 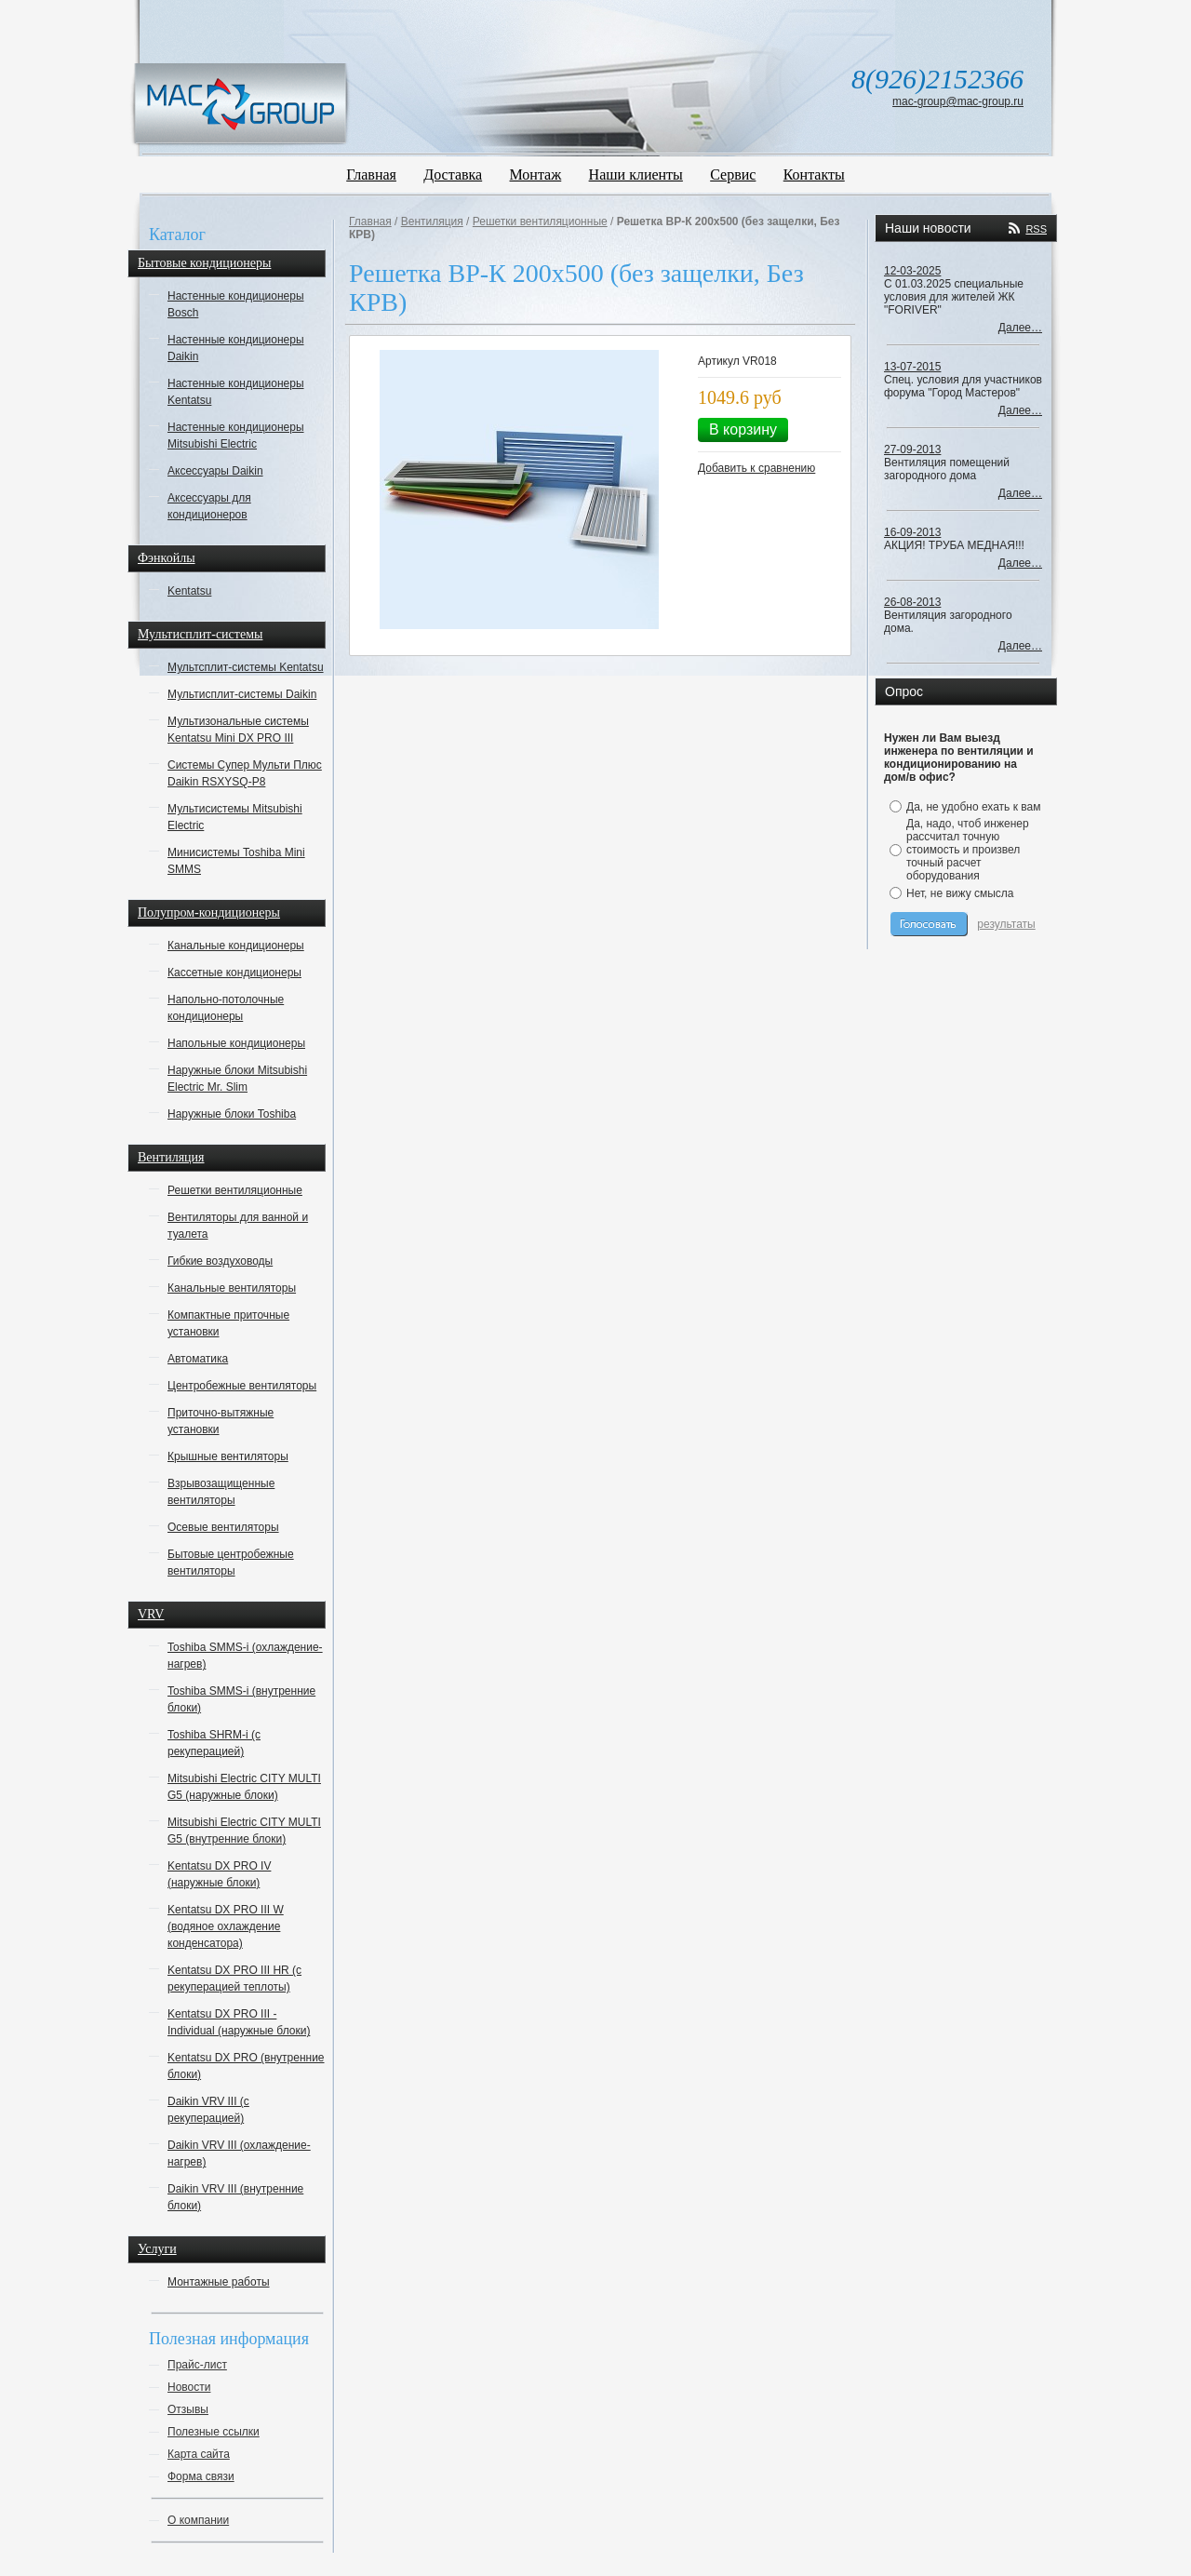 What do you see at coordinates (239, 2153) in the screenshot?
I see `Daikin VRV III (охлаждение-нагрев)` at bounding box center [239, 2153].